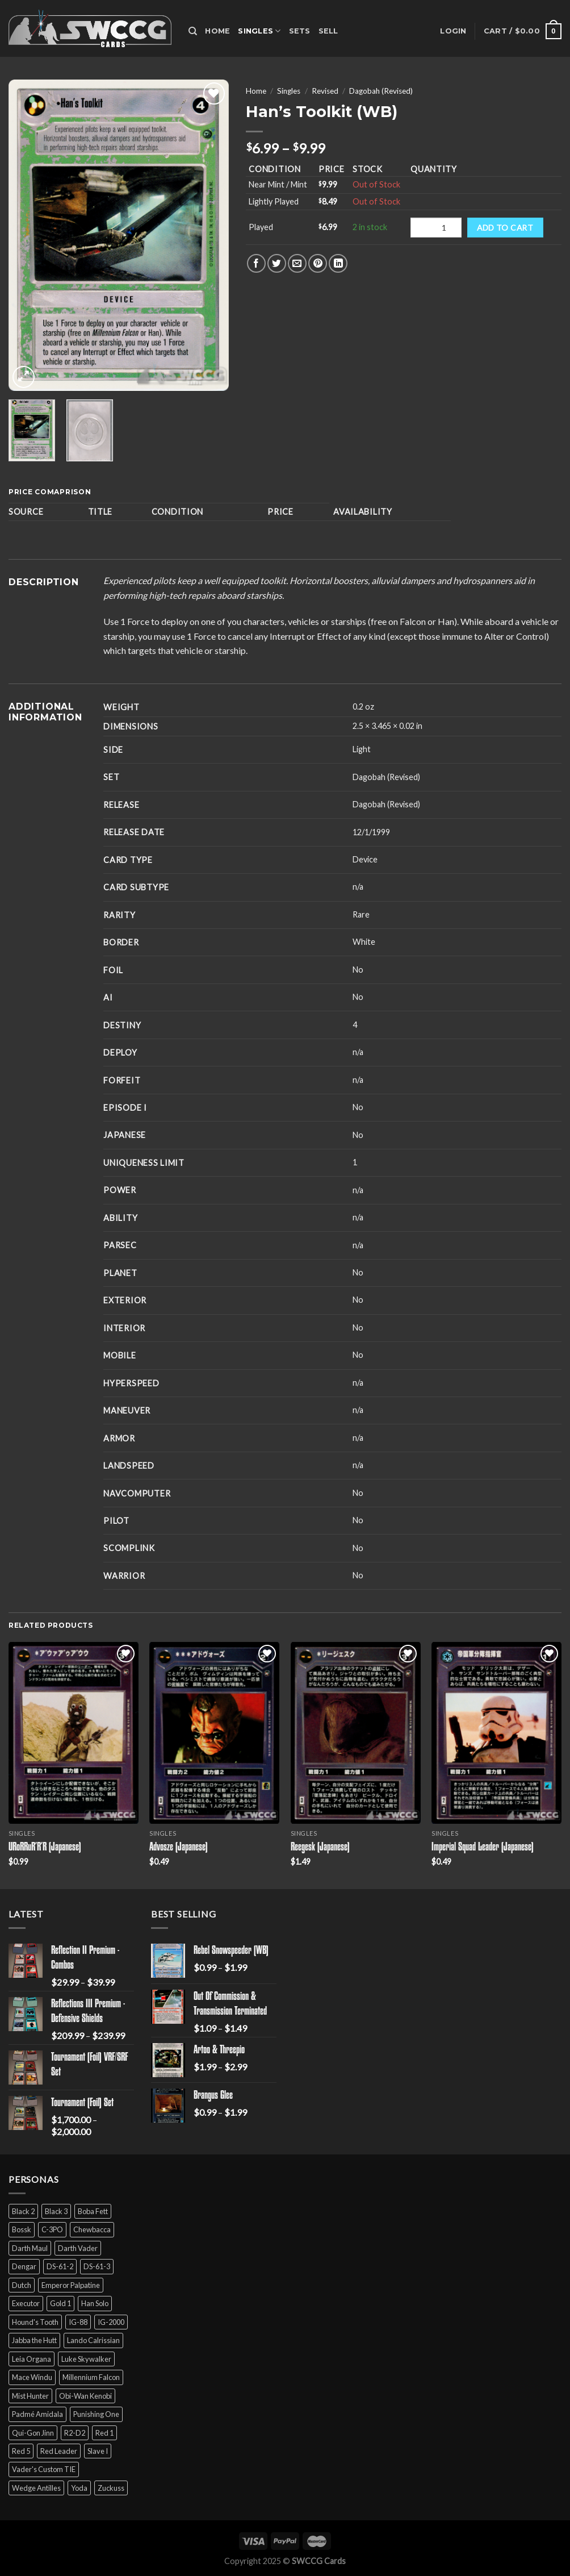  I want to click on Black 3 [Black 3 (6 products)], so click(56, 2211).